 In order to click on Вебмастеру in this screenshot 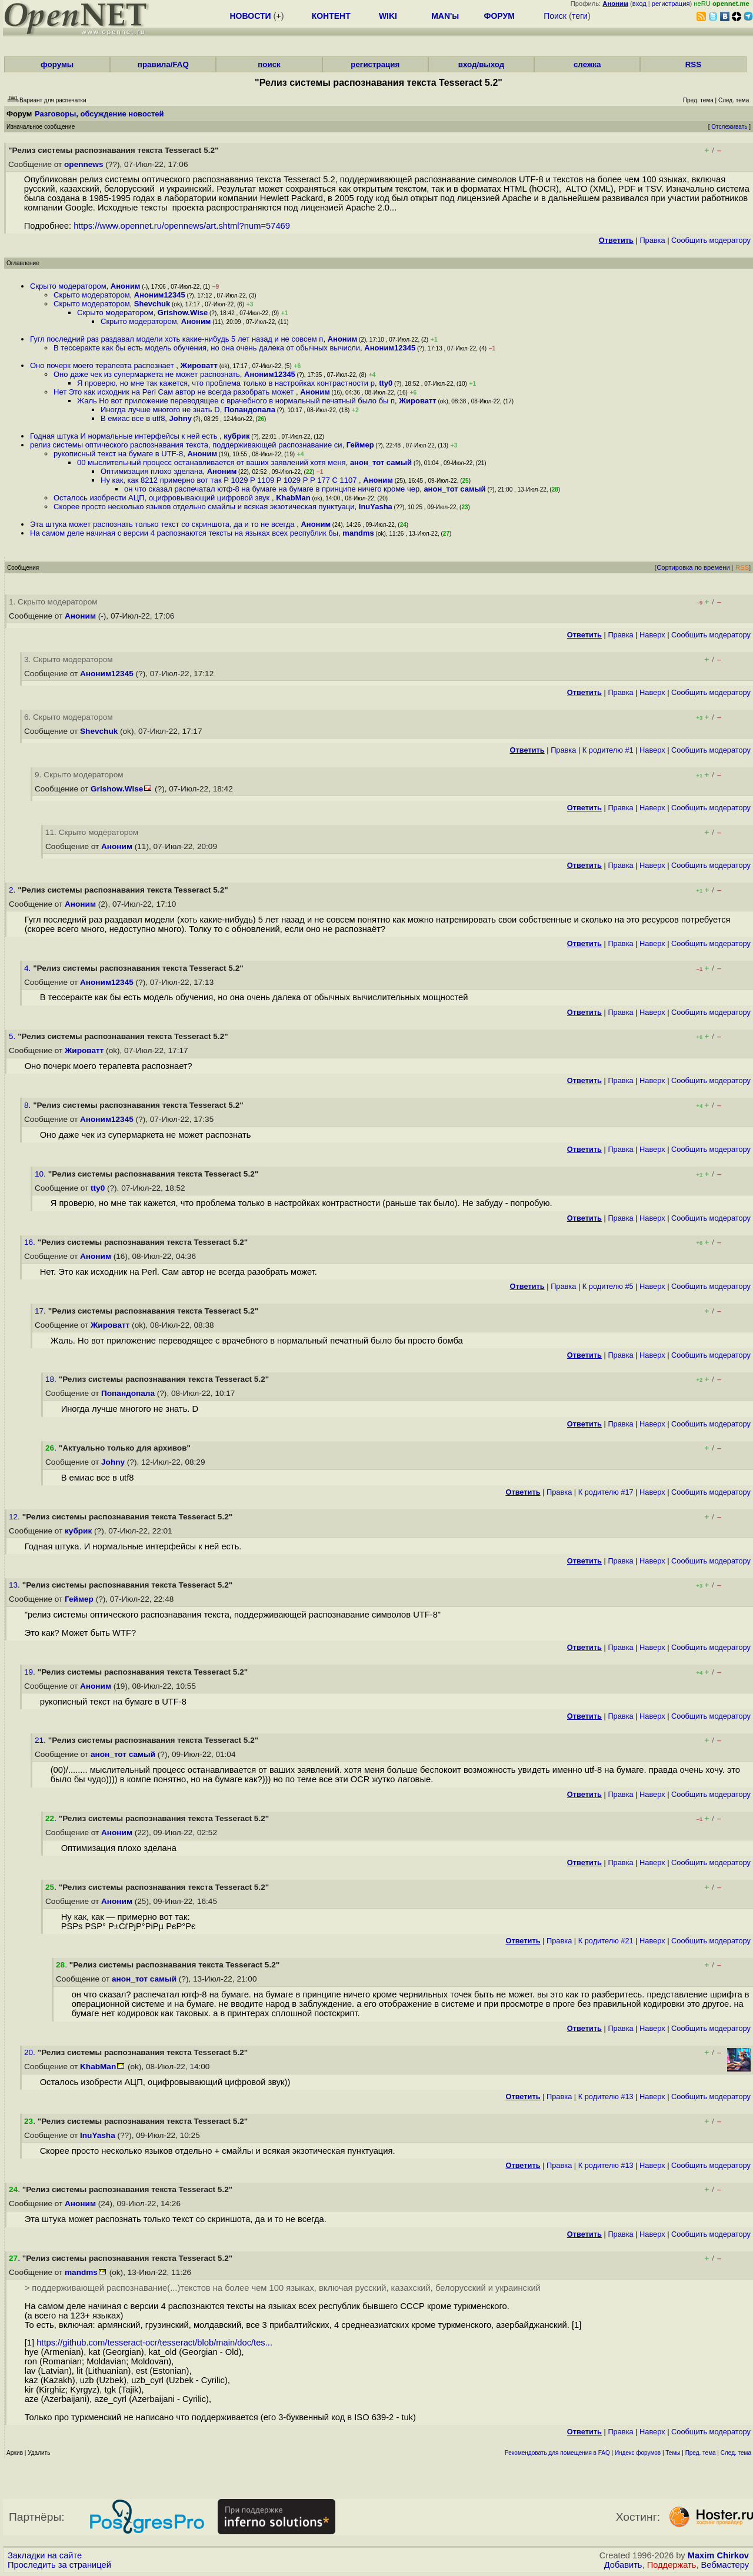, I will do `click(725, 2565)`.